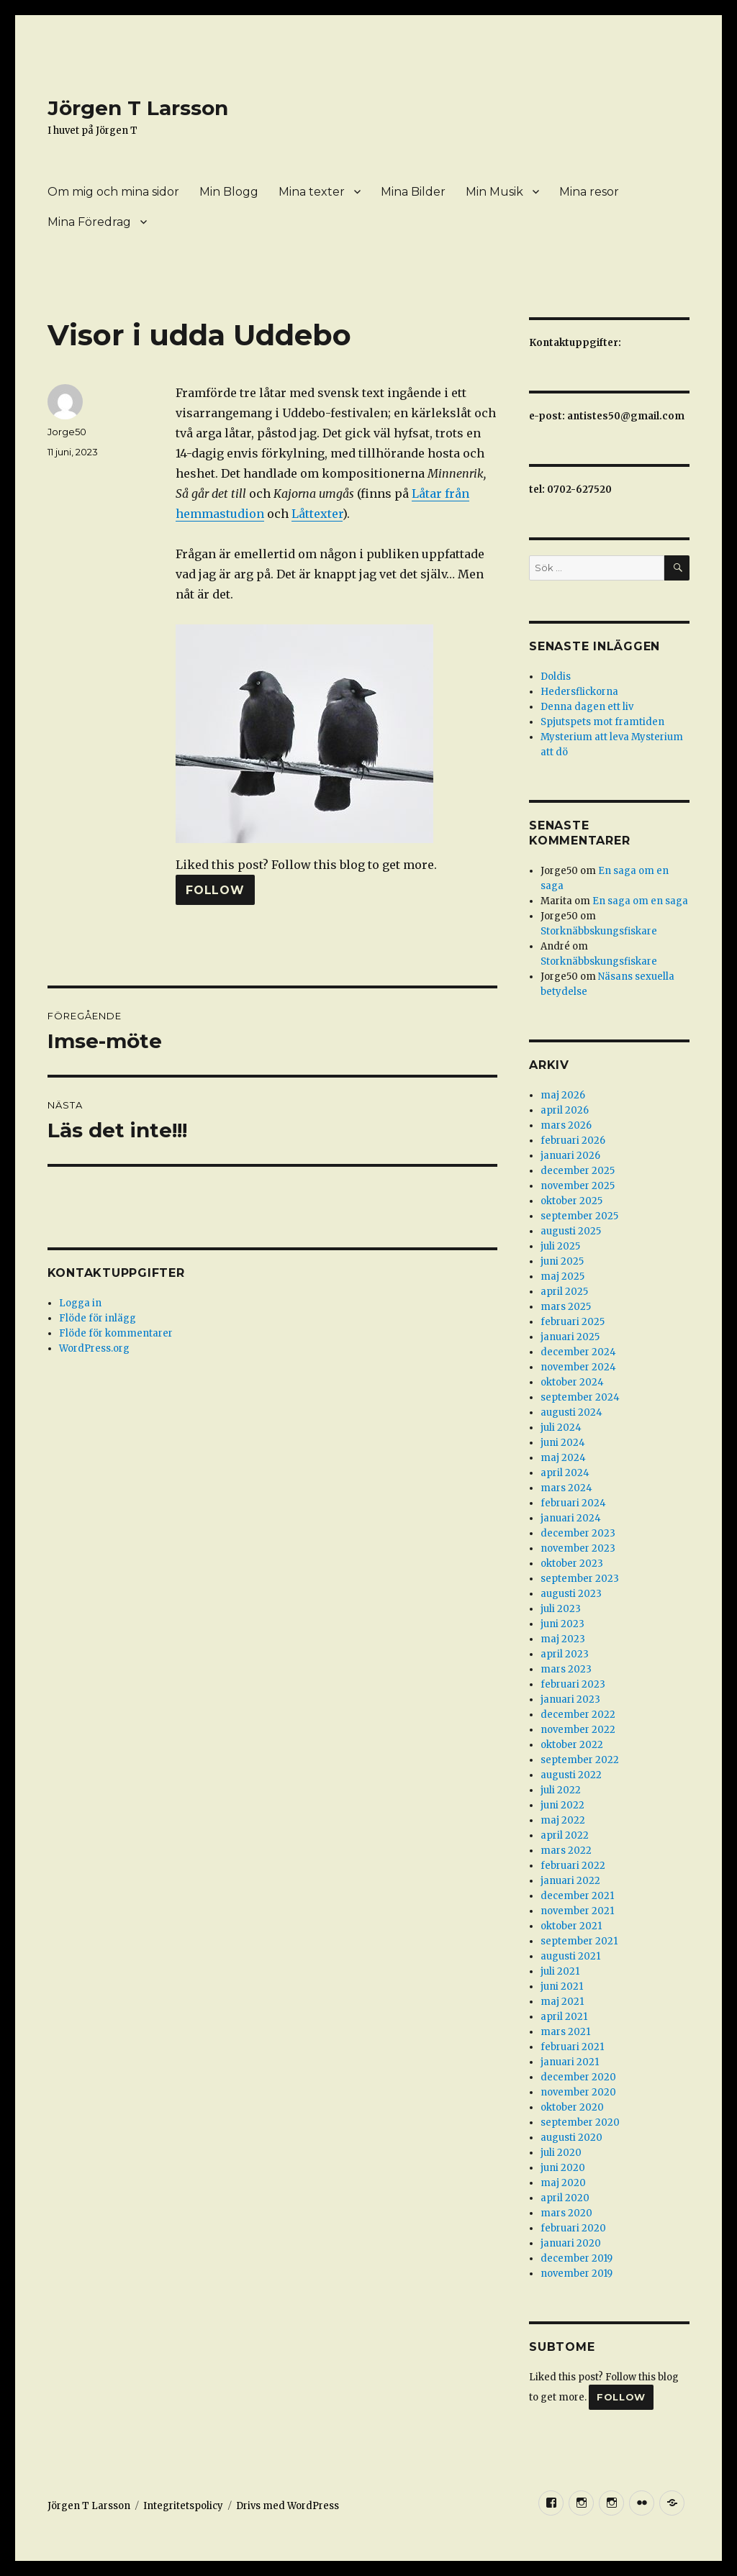 The height and width of the screenshot is (2576, 737). I want to click on juli 2025, so click(560, 1246).